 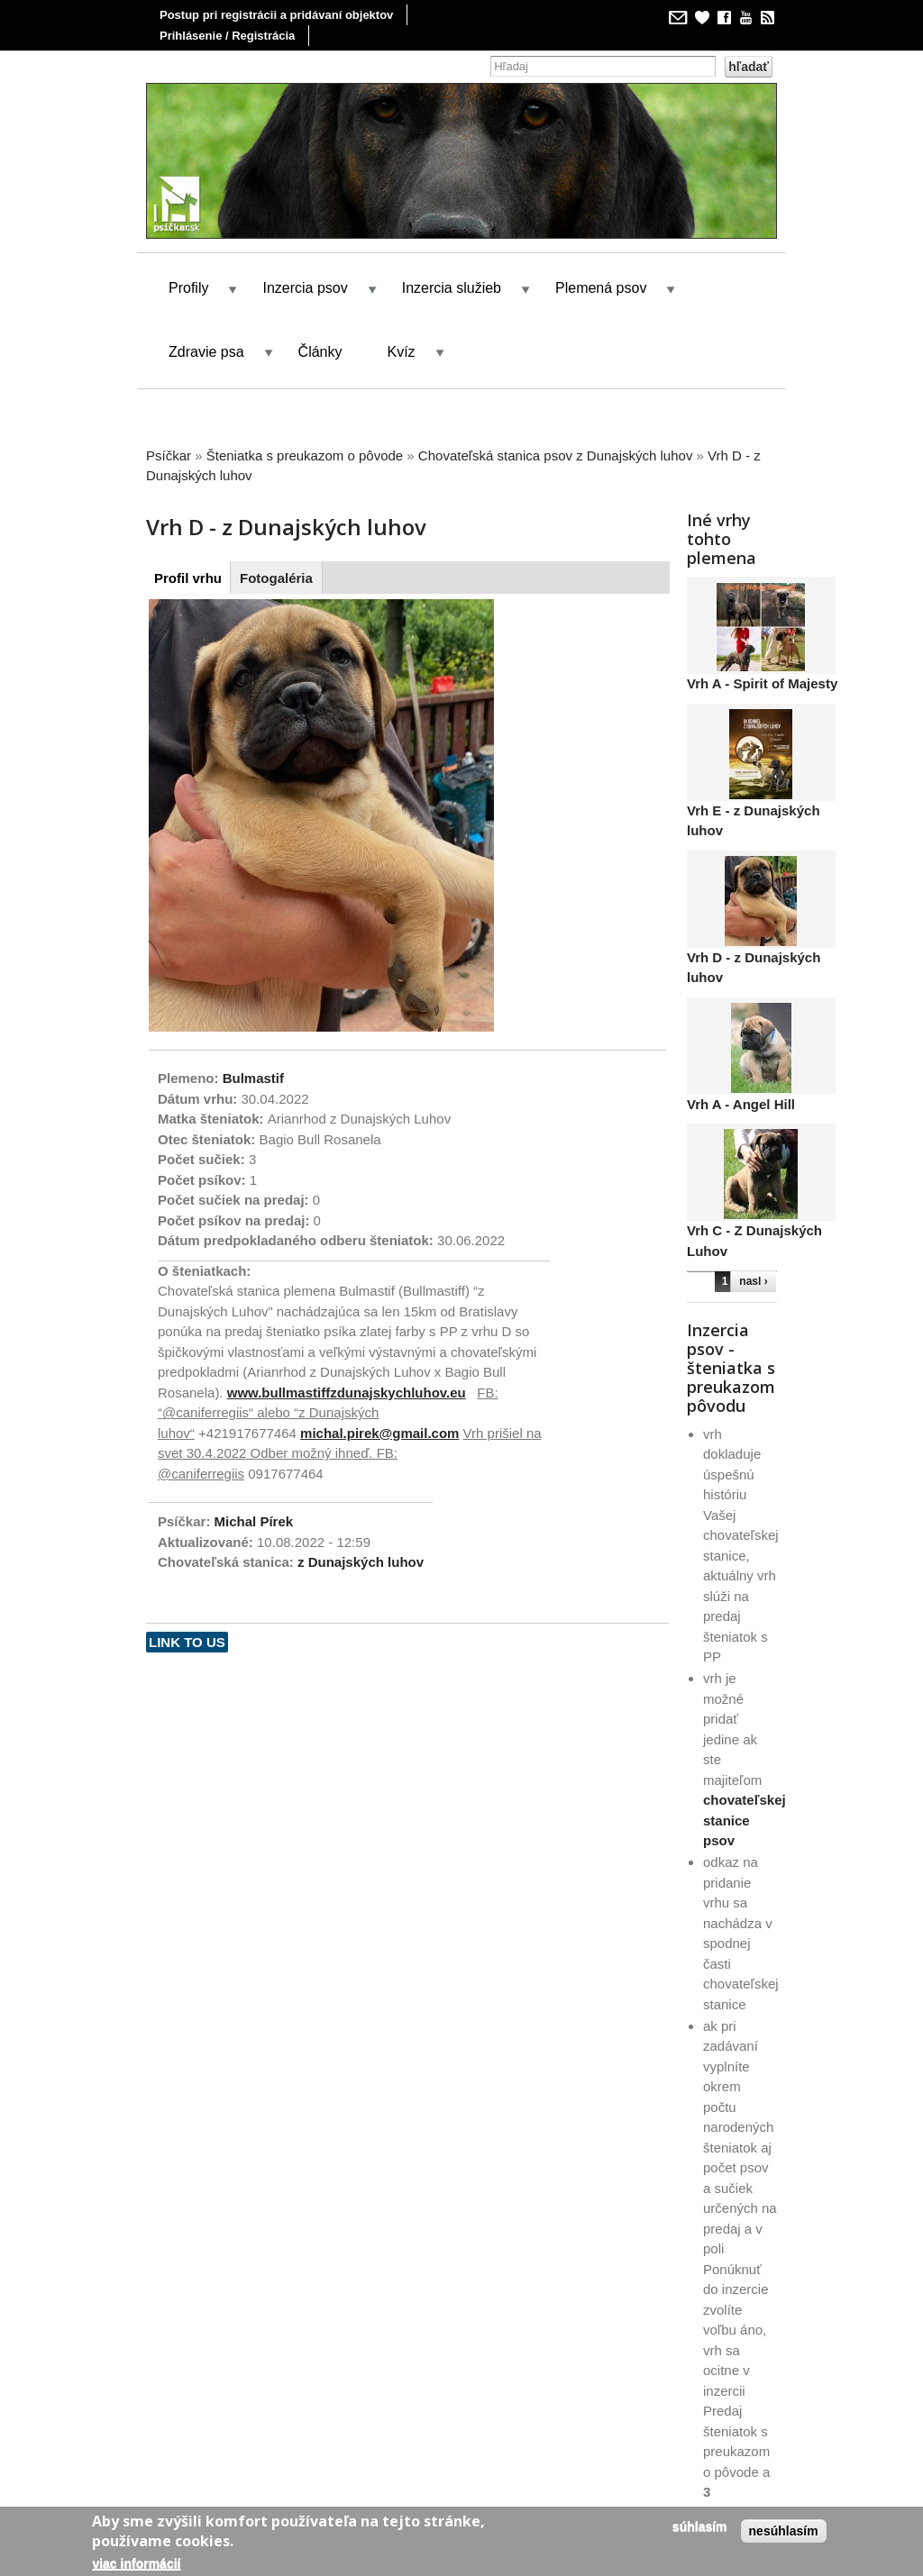 What do you see at coordinates (762, 683) in the screenshot?
I see `Vrh A - Spirit of Majesty` at bounding box center [762, 683].